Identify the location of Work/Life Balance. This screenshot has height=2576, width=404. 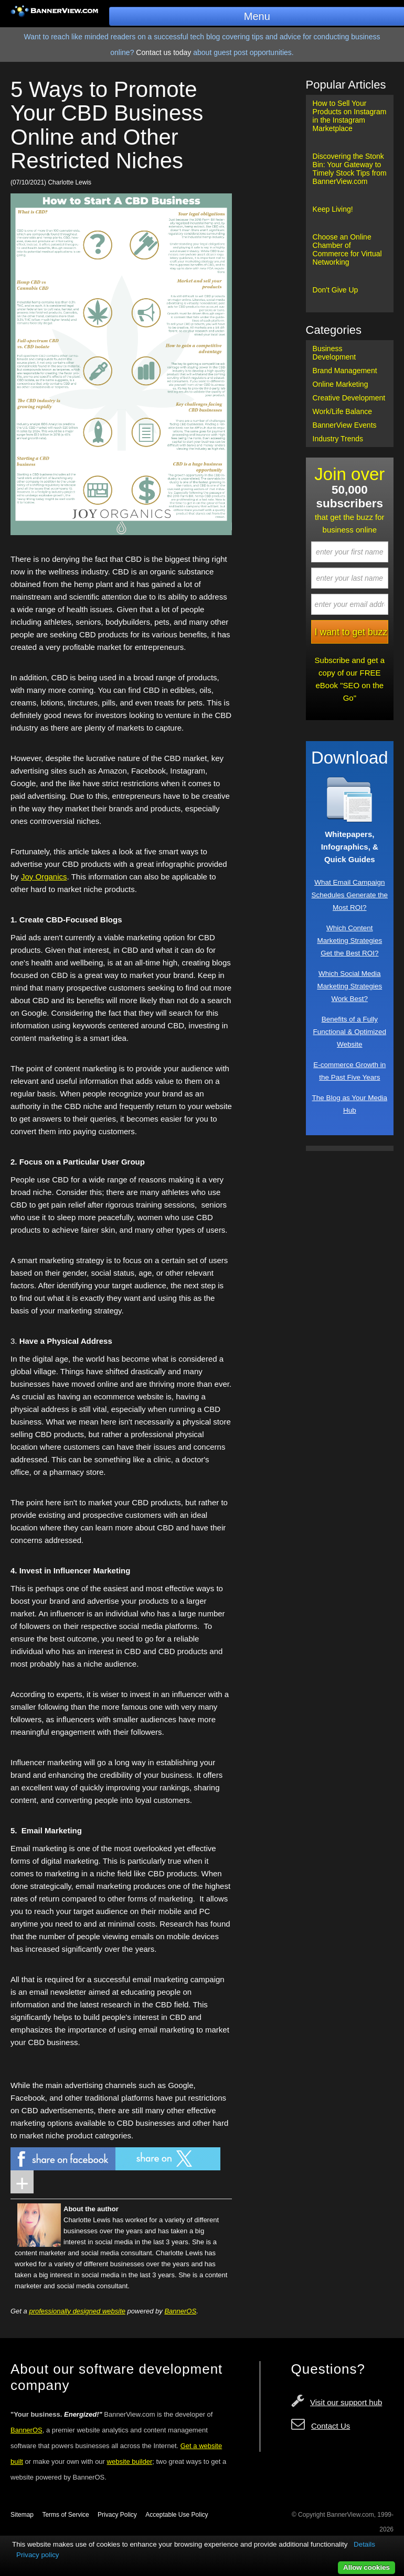
(342, 411).